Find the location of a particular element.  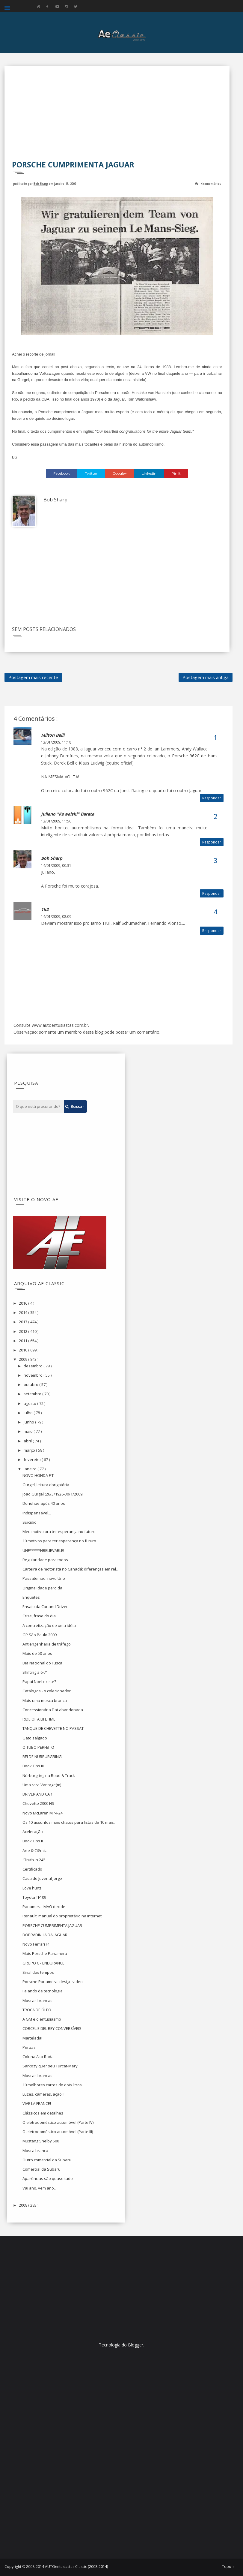

Enquetes is located at coordinates (31, 1597).